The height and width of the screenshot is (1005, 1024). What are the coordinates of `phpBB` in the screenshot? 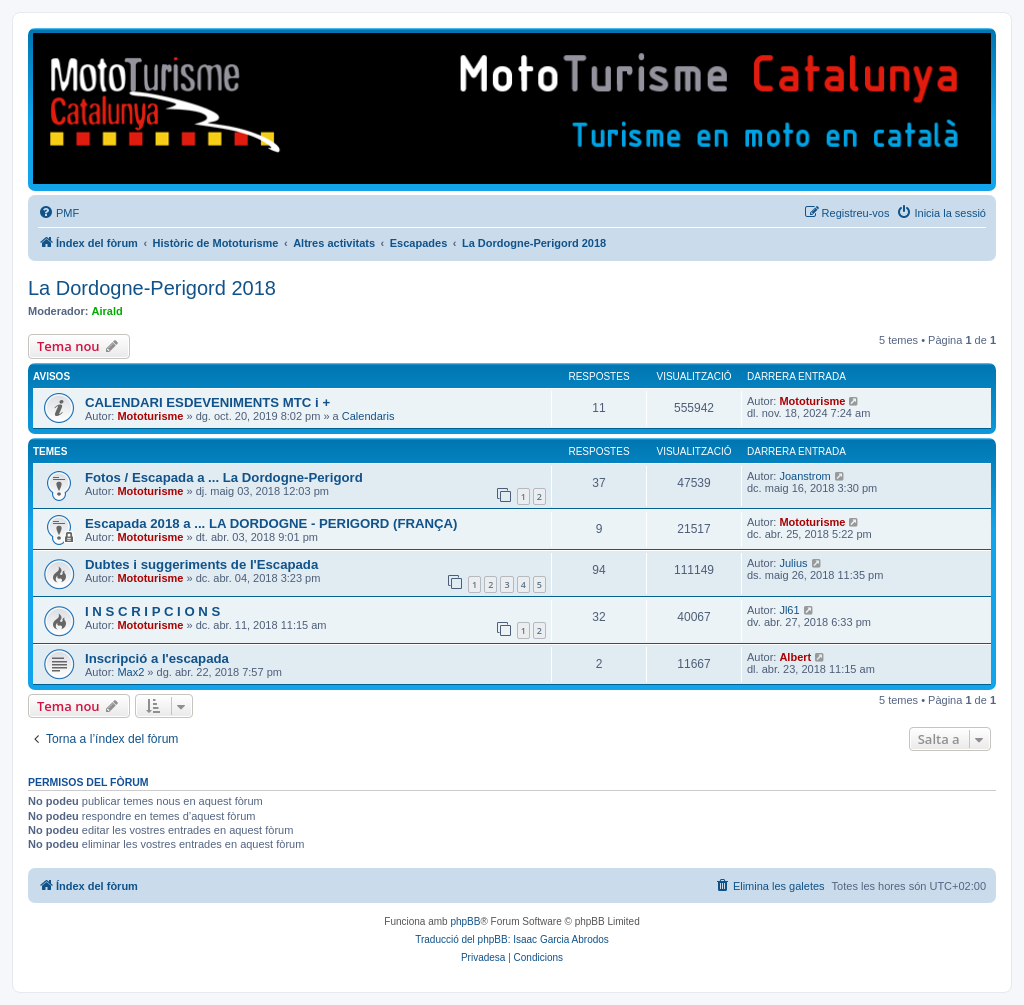 It's located at (465, 921).